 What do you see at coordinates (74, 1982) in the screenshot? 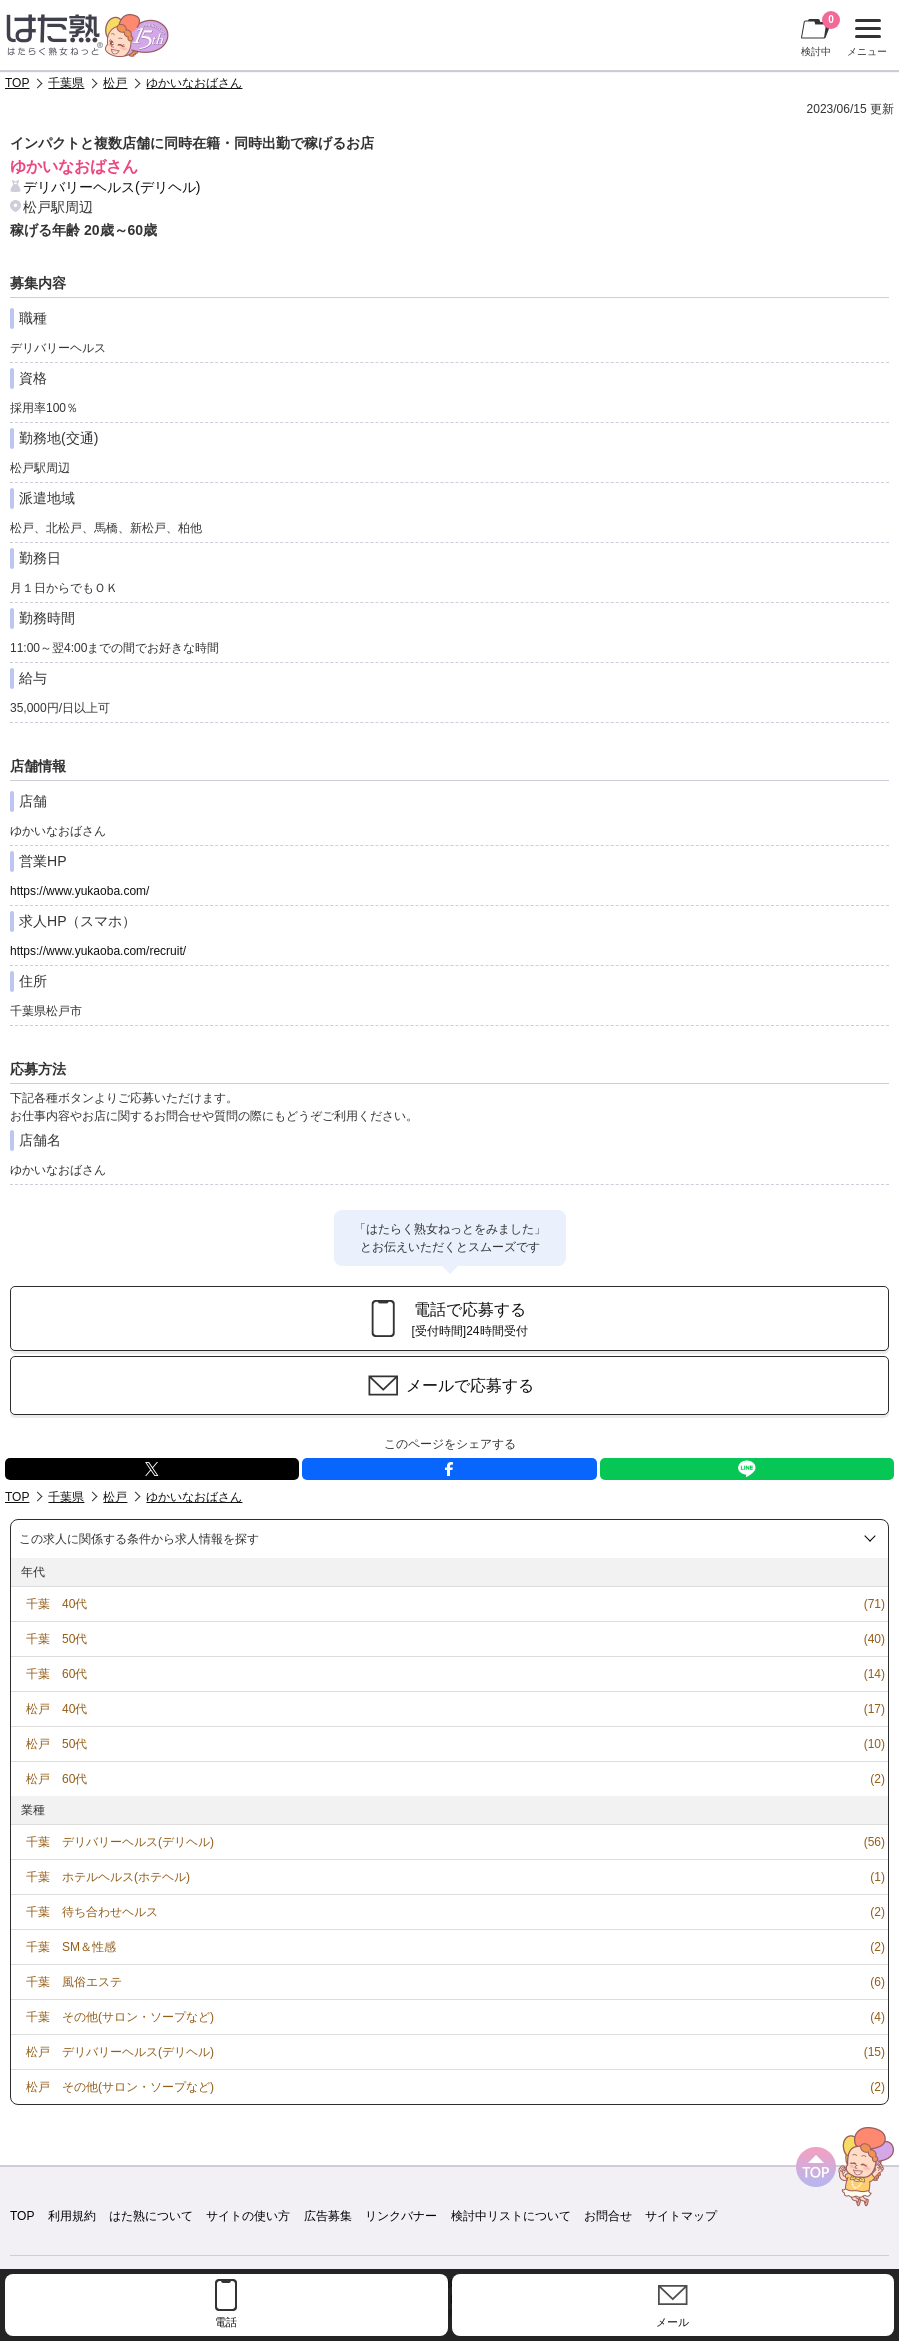
I see `千葉 風俗エステ` at bounding box center [74, 1982].